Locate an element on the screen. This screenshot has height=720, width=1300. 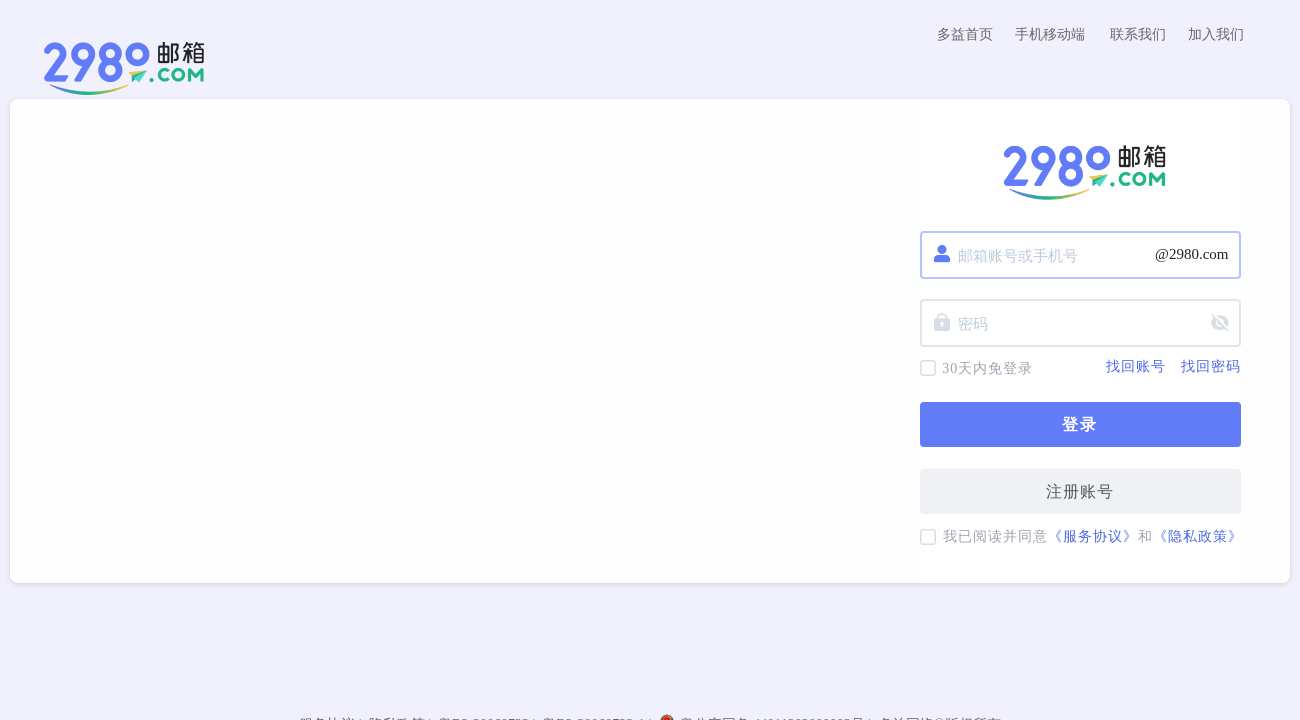
加入我们 is located at coordinates (1216, 34).